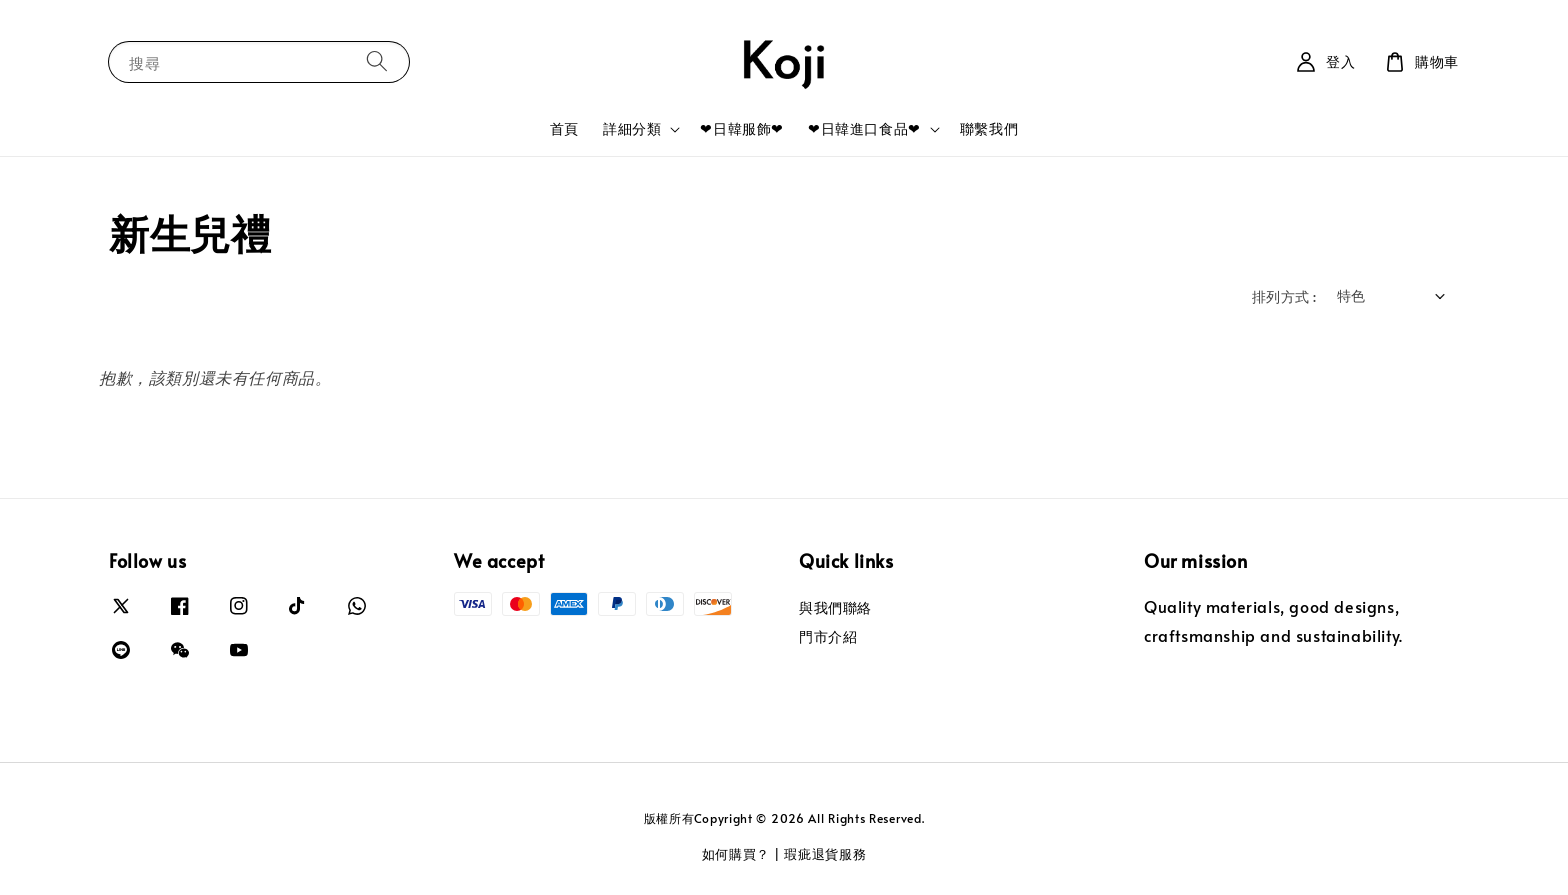 Image resolution: width=1568 pixels, height=895 pixels. What do you see at coordinates (564, 128) in the screenshot?
I see `首頁` at bounding box center [564, 128].